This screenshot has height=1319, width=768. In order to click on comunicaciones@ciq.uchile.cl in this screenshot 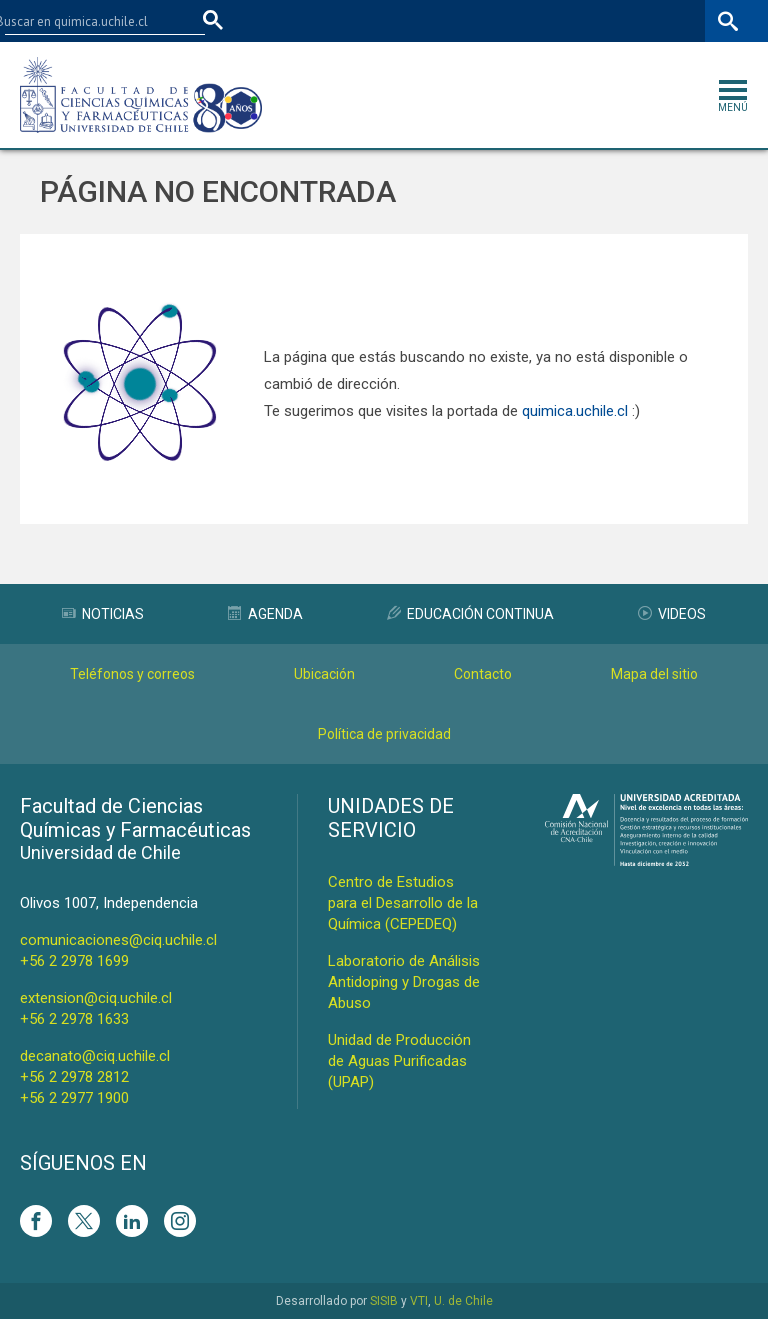, I will do `click(118, 940)`.